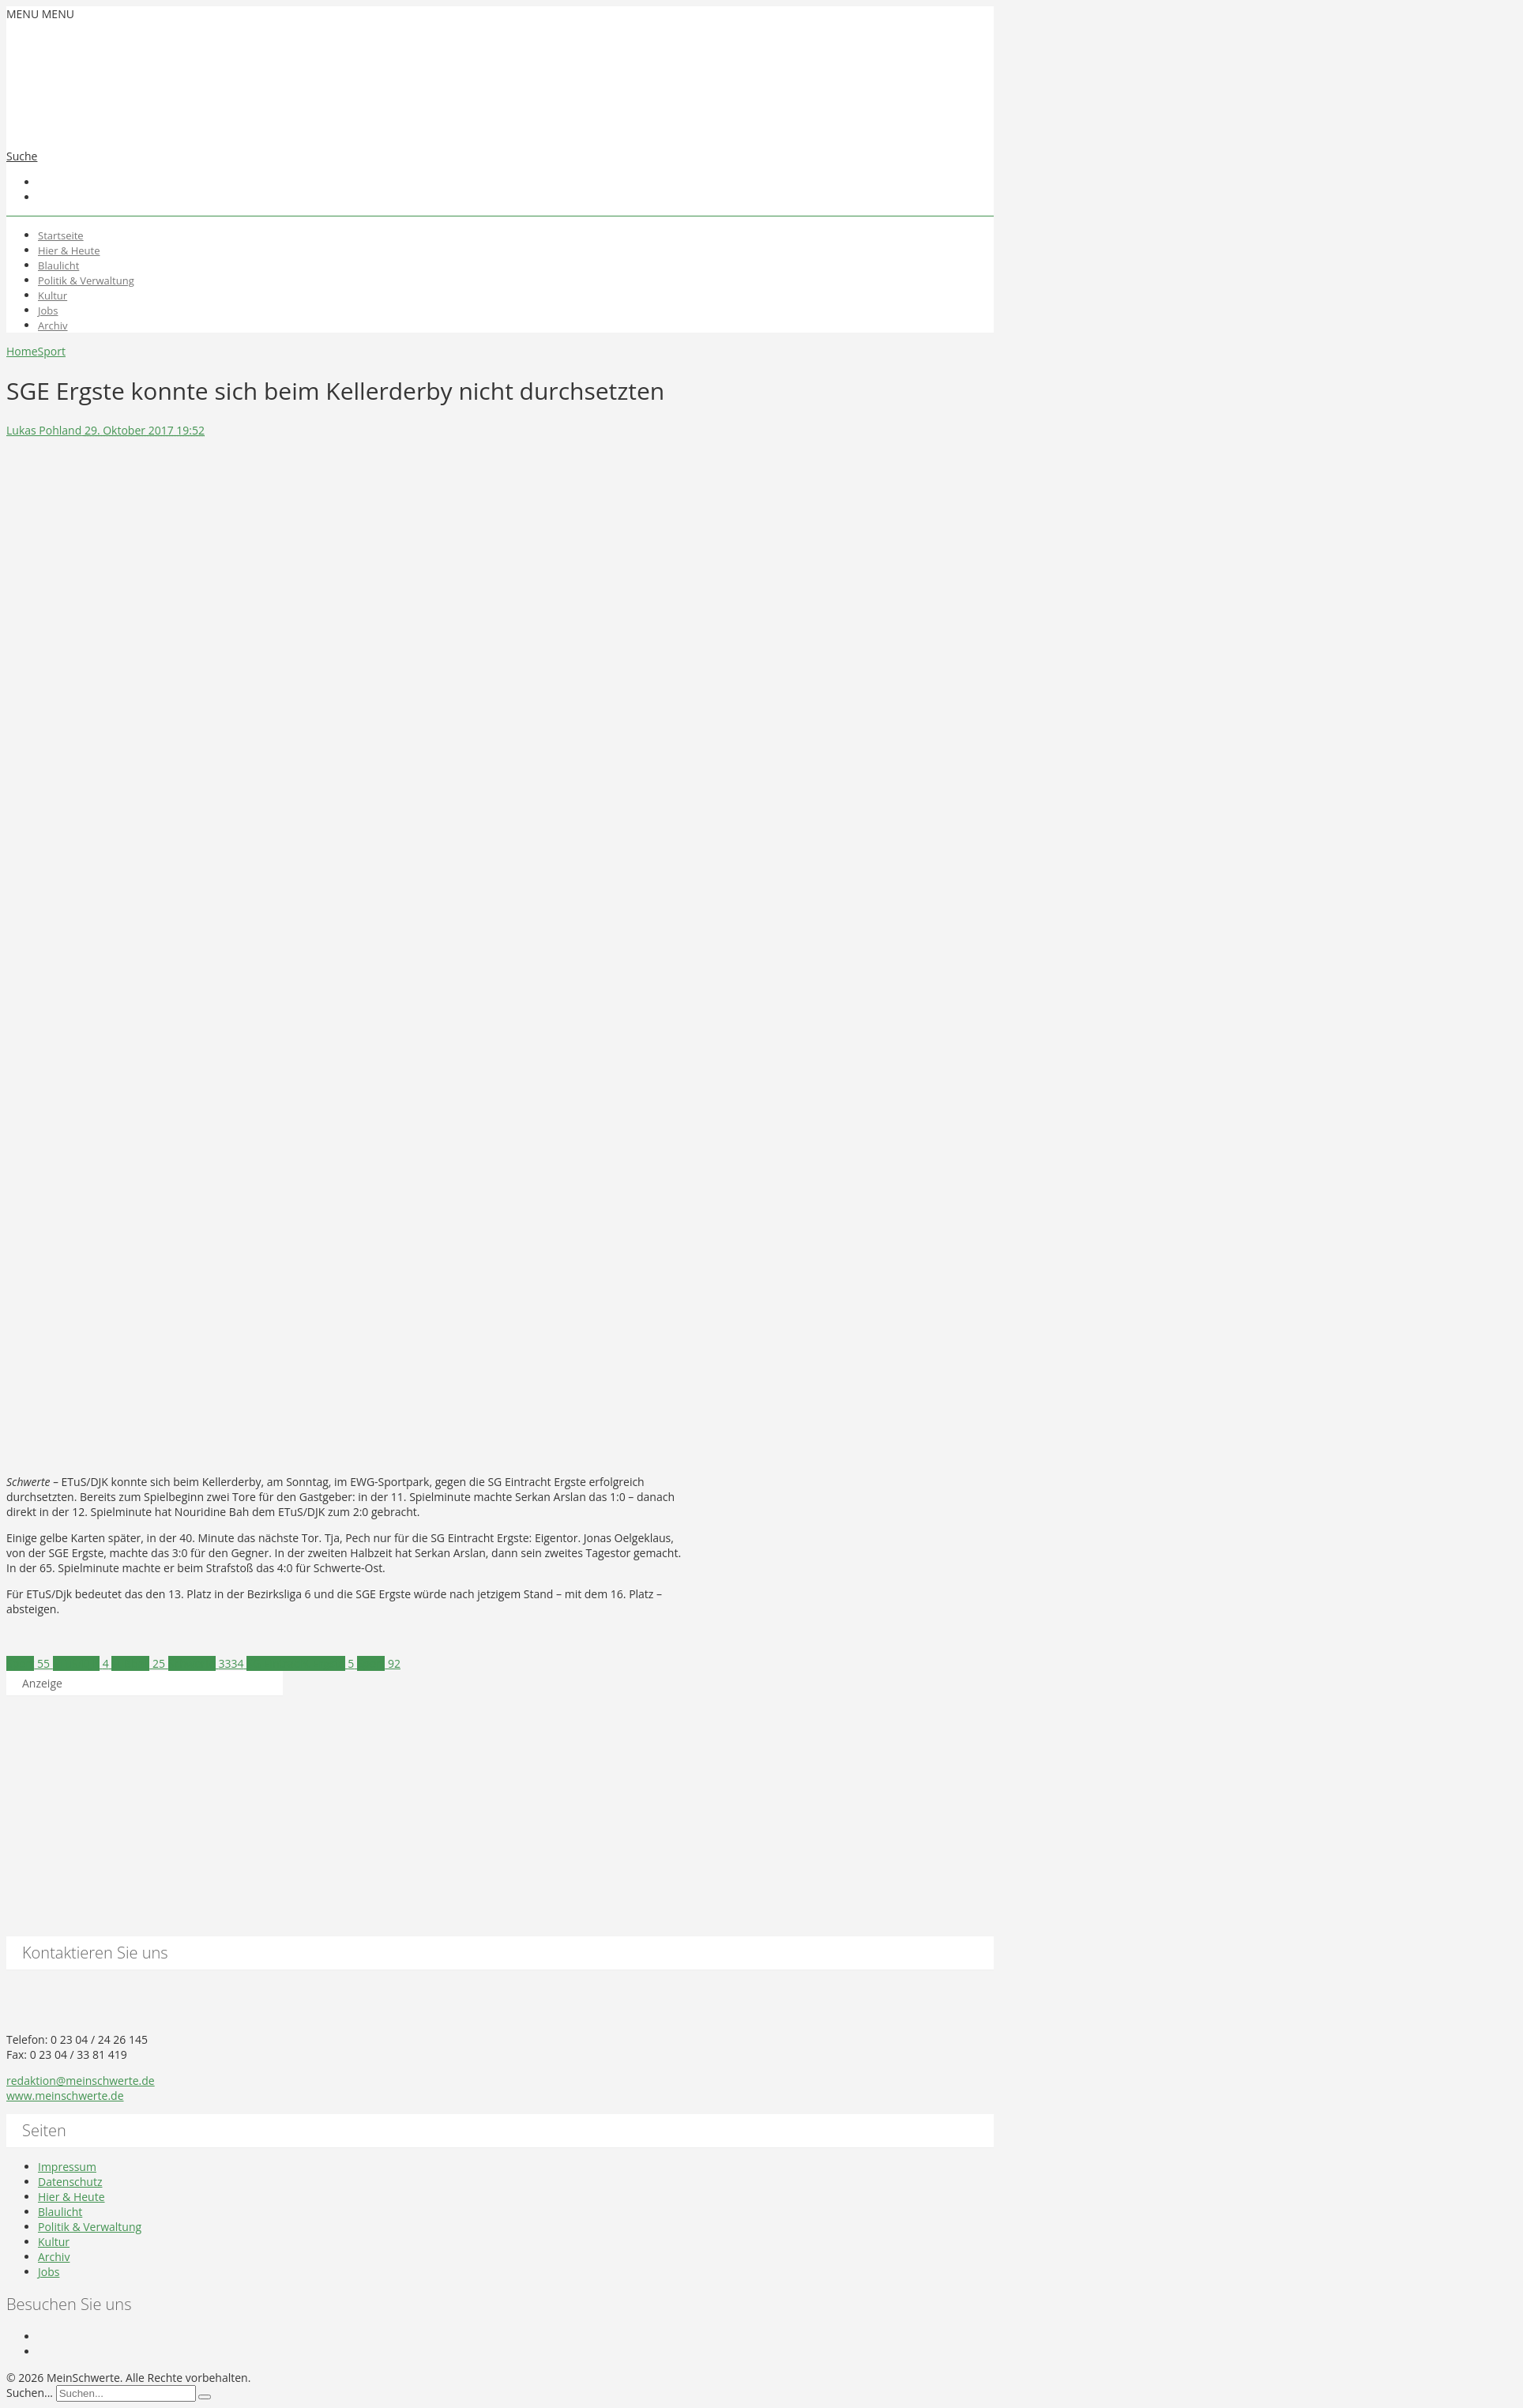  I want to click on Datenschutz, so click(70, 2181).